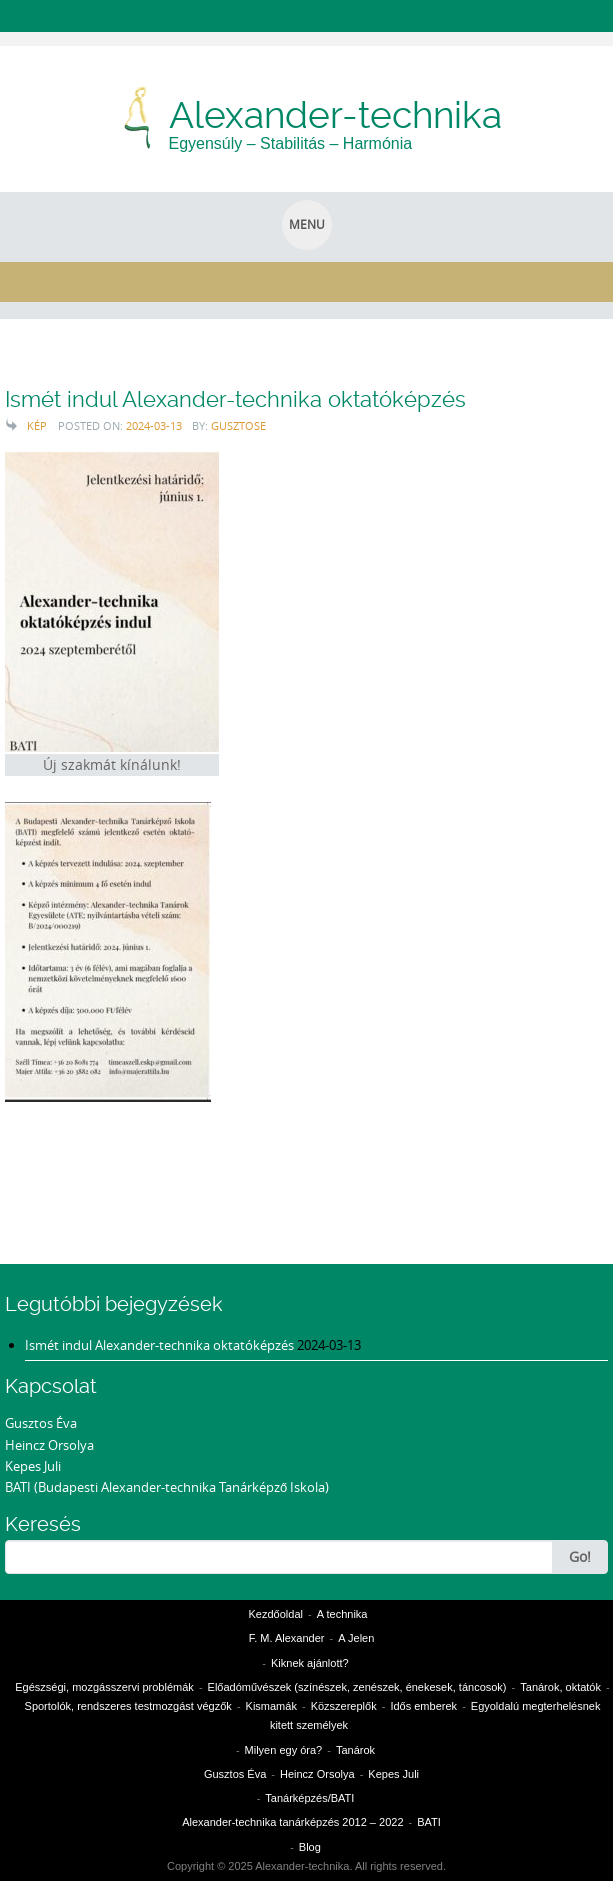 The width and height of the screenshot is (613, 1881). What do you see at coordinates (309, 1798) in the screenshot?
I see `Tanárképzés/BATI` at bounding box center [309, 1798].